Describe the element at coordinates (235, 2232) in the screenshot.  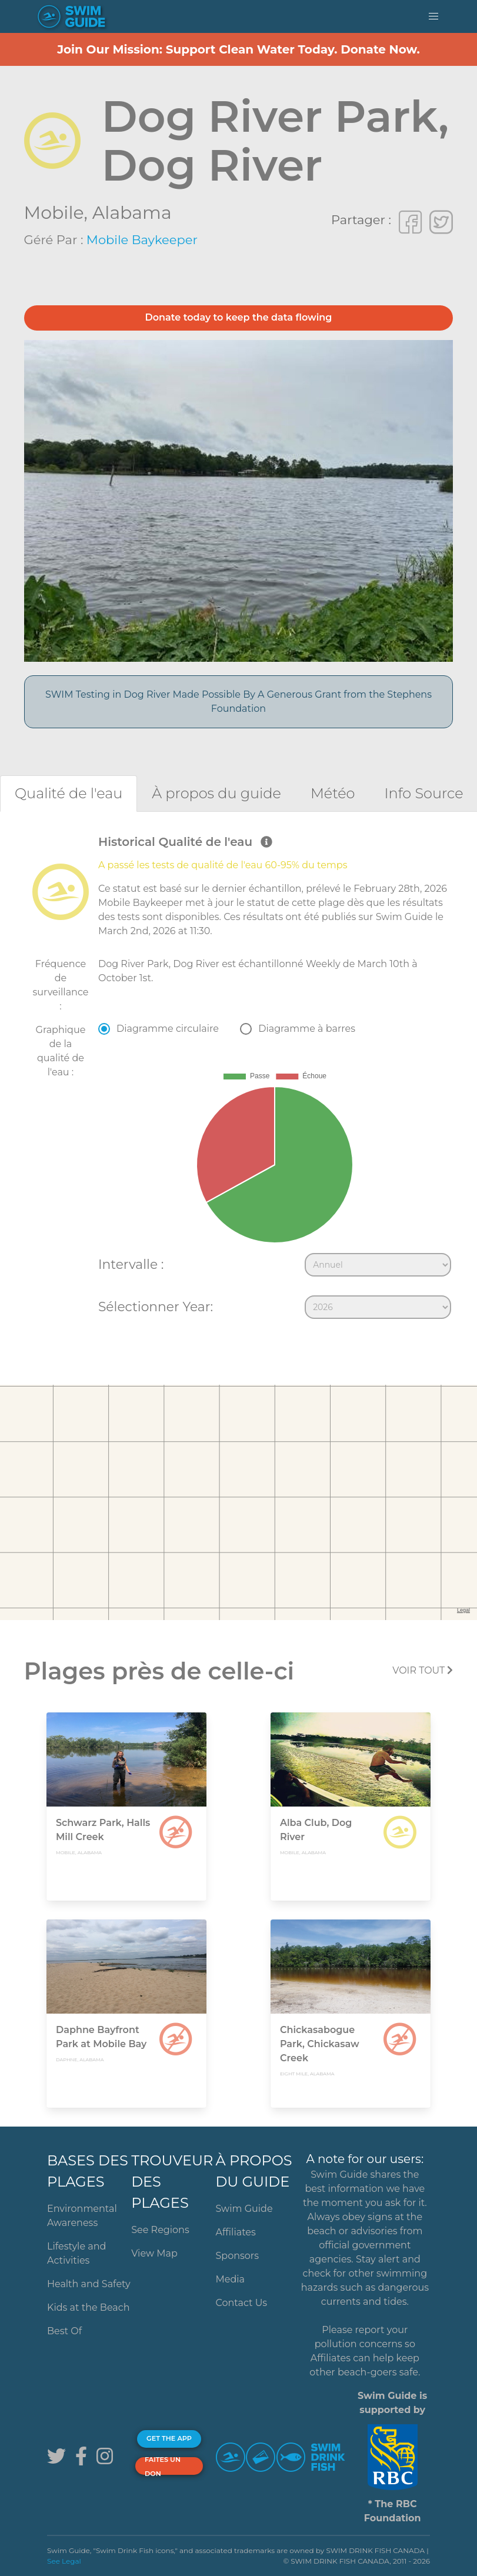
I see `Affiliates` at that location.